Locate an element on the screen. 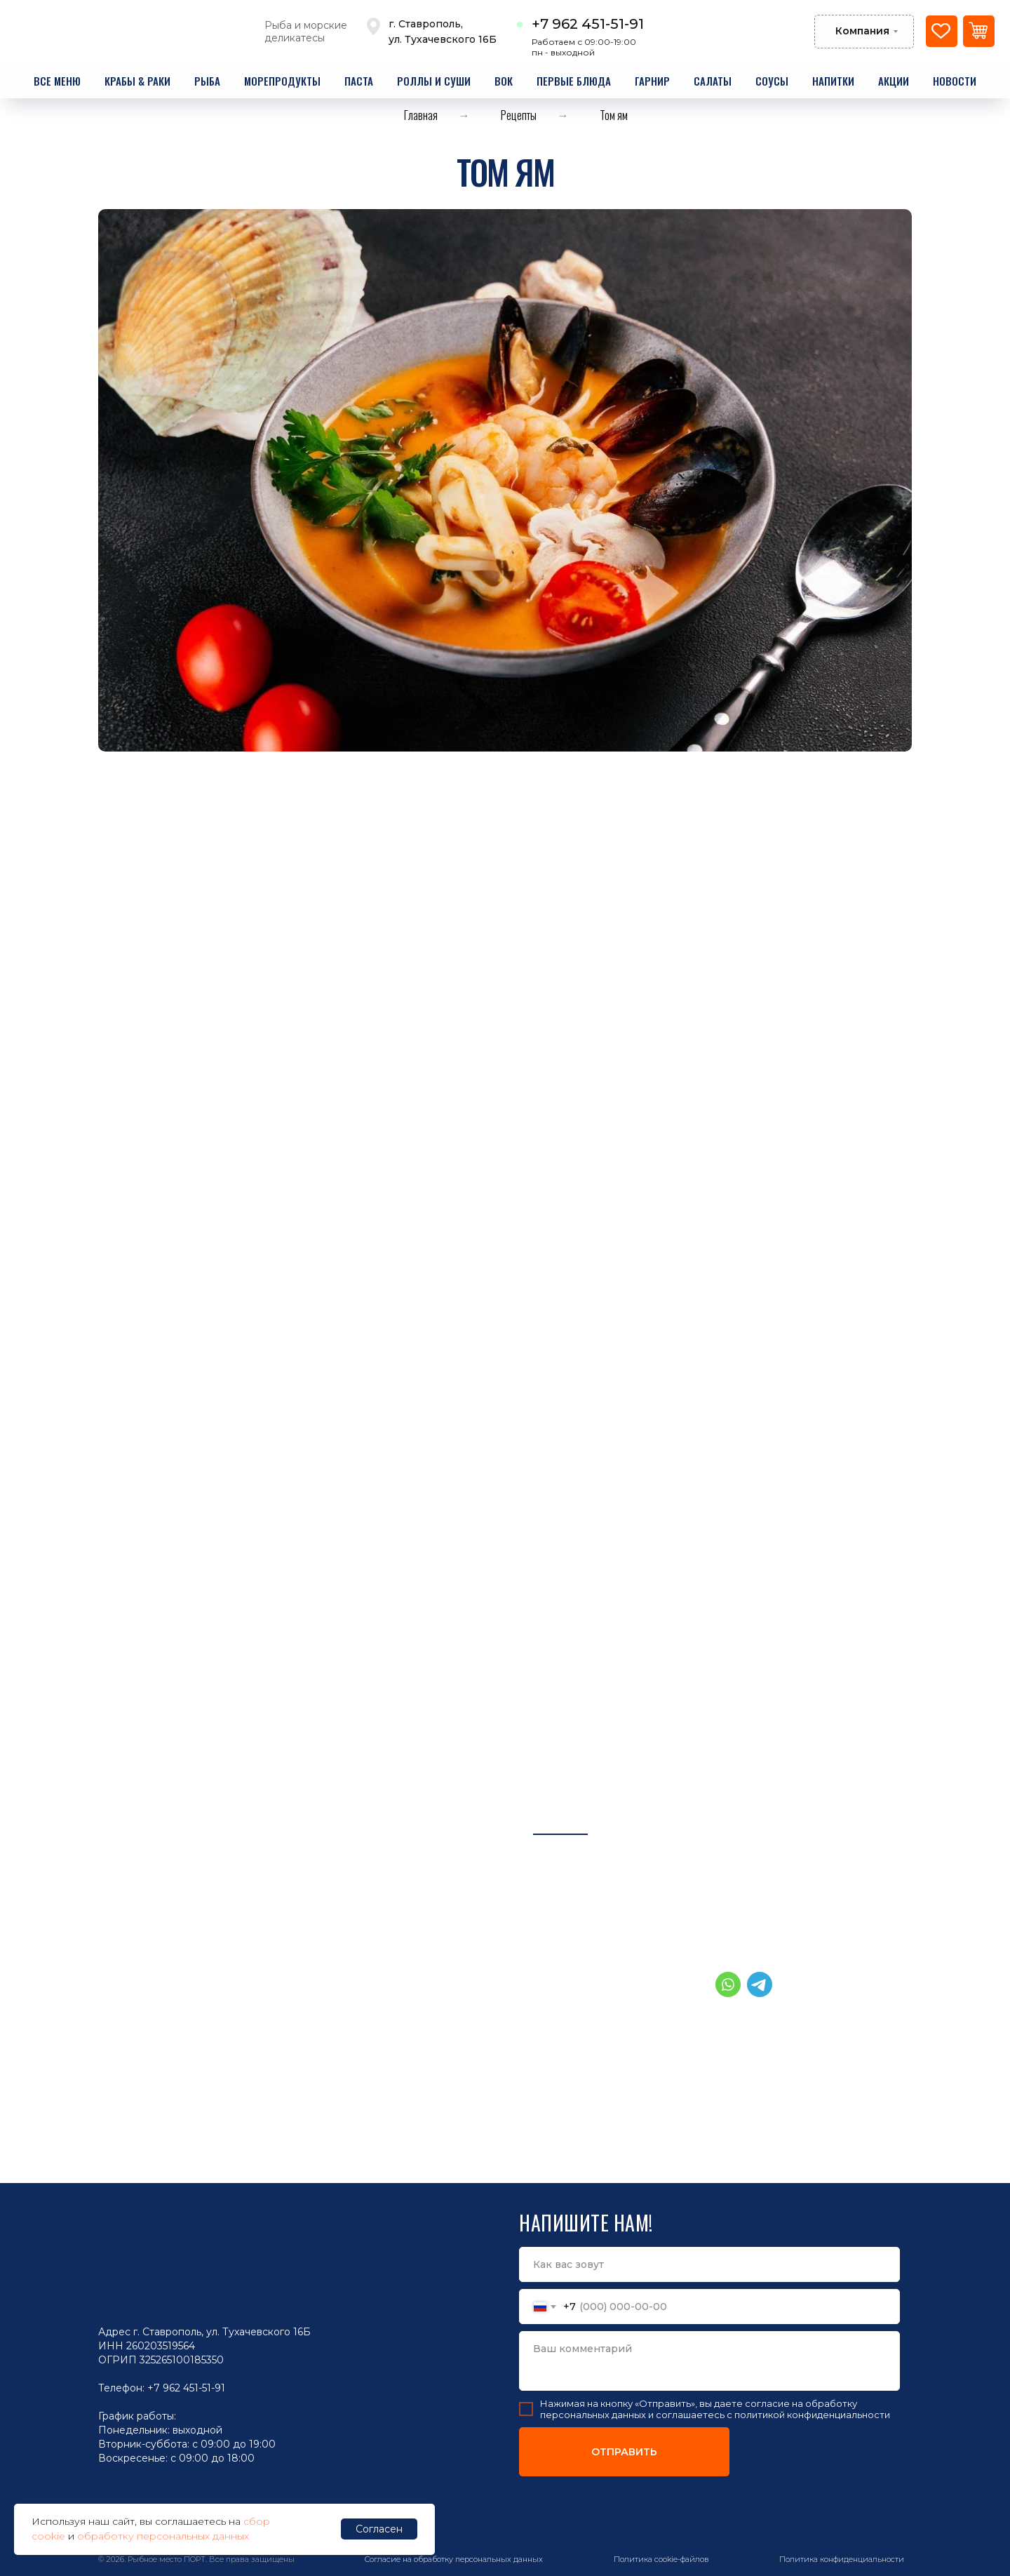 The height and width of the screenshot is (2576, 1010). +7 962 451-51-91 is located at coordinates (588, 23).